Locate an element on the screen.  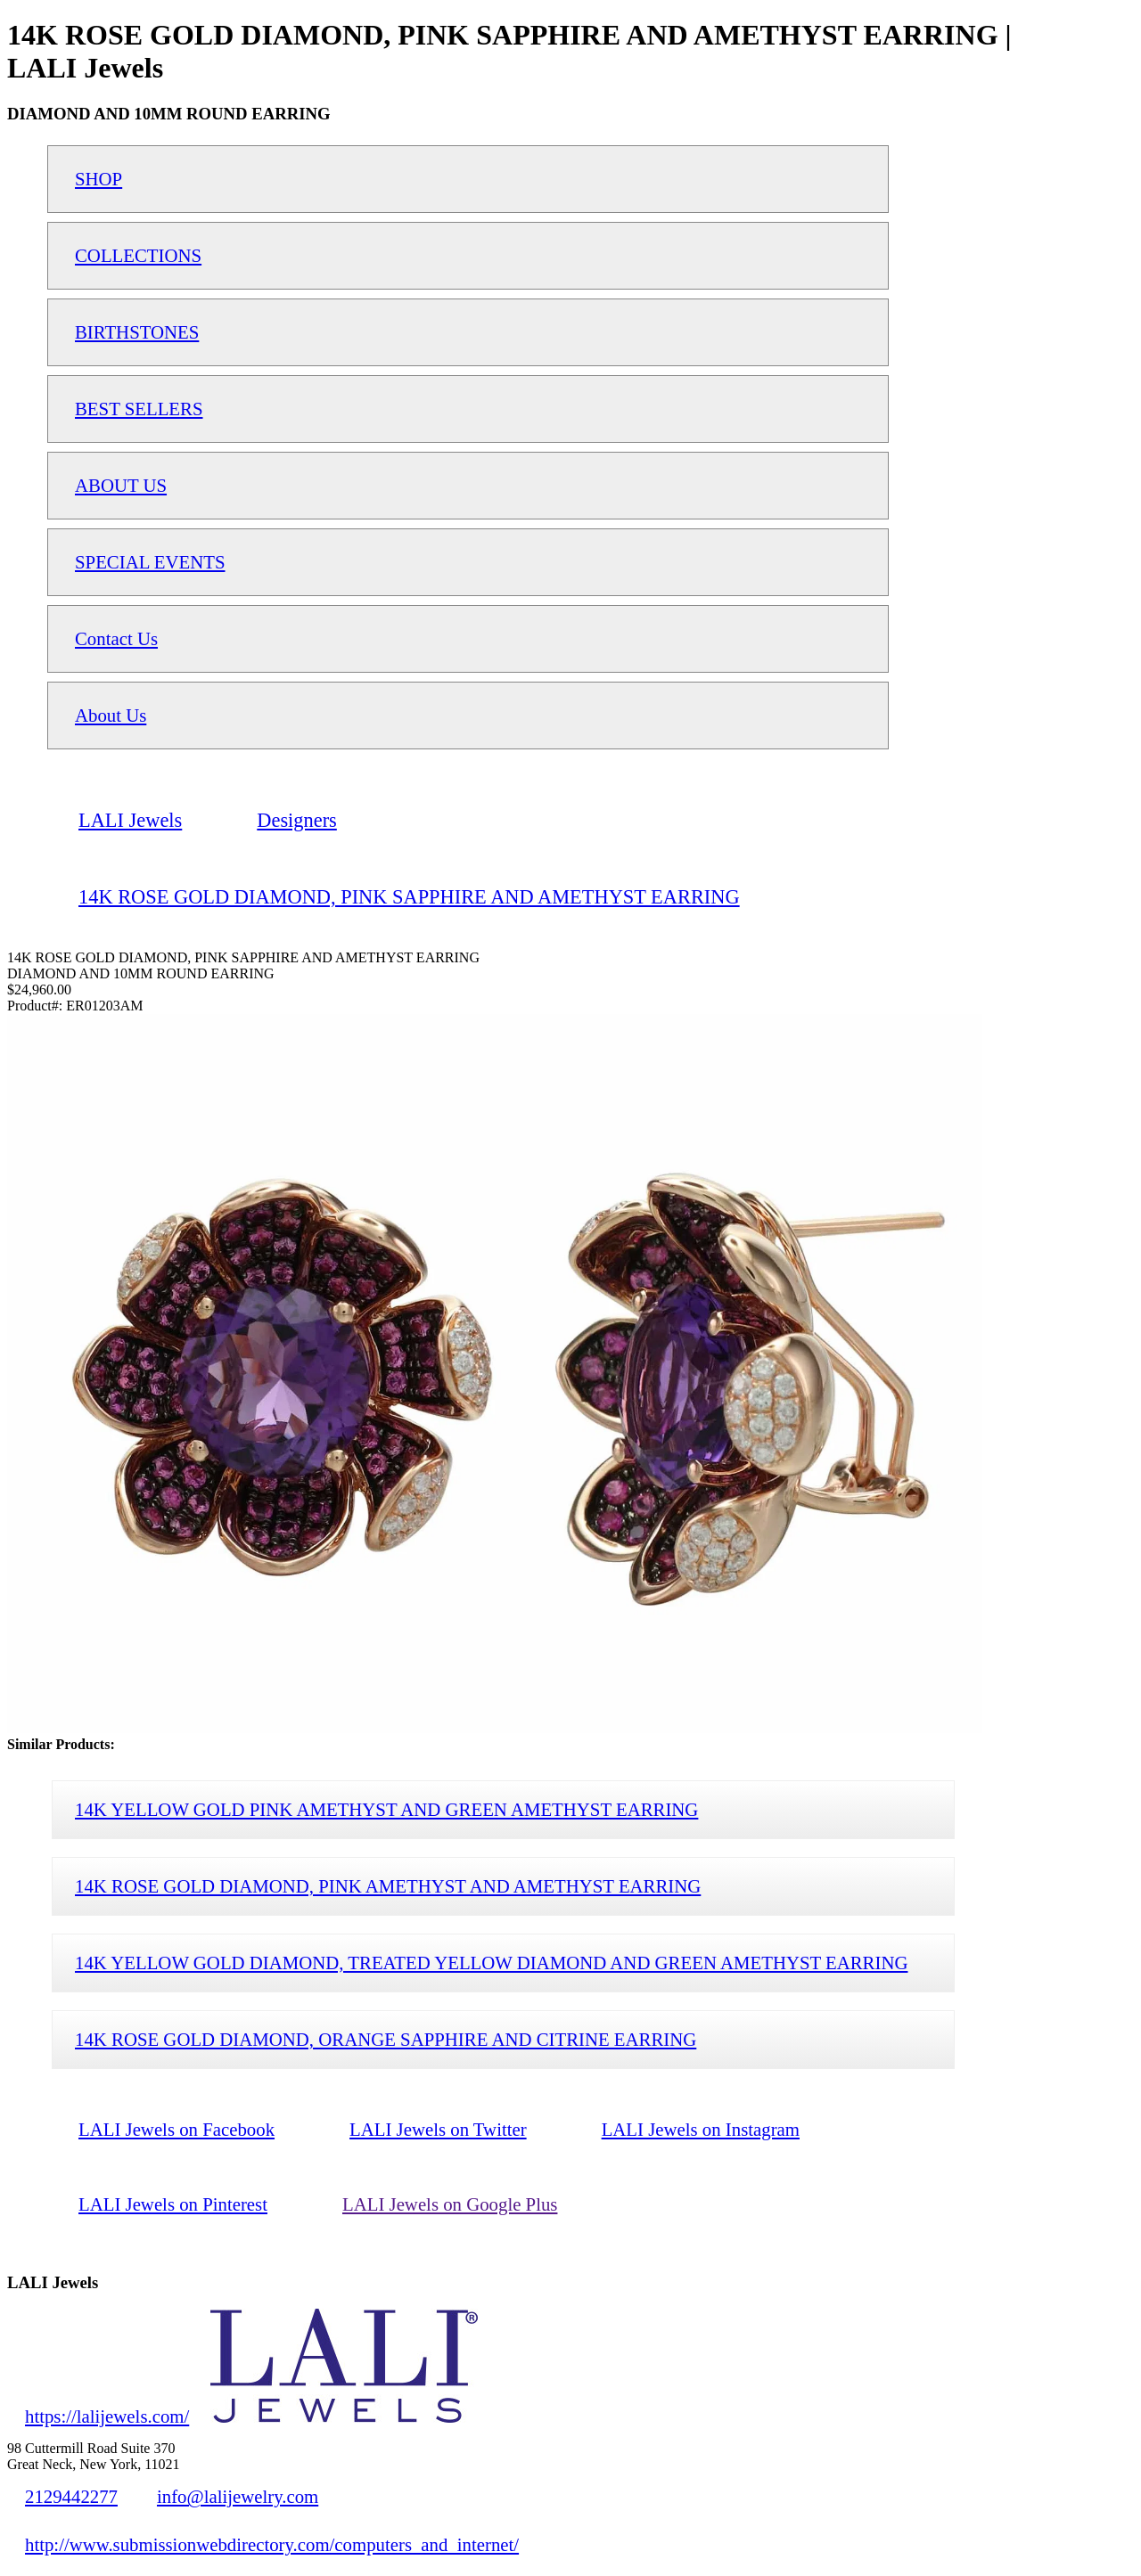
LALI Jewels on Facebook is located at coordinates (176, 2129).